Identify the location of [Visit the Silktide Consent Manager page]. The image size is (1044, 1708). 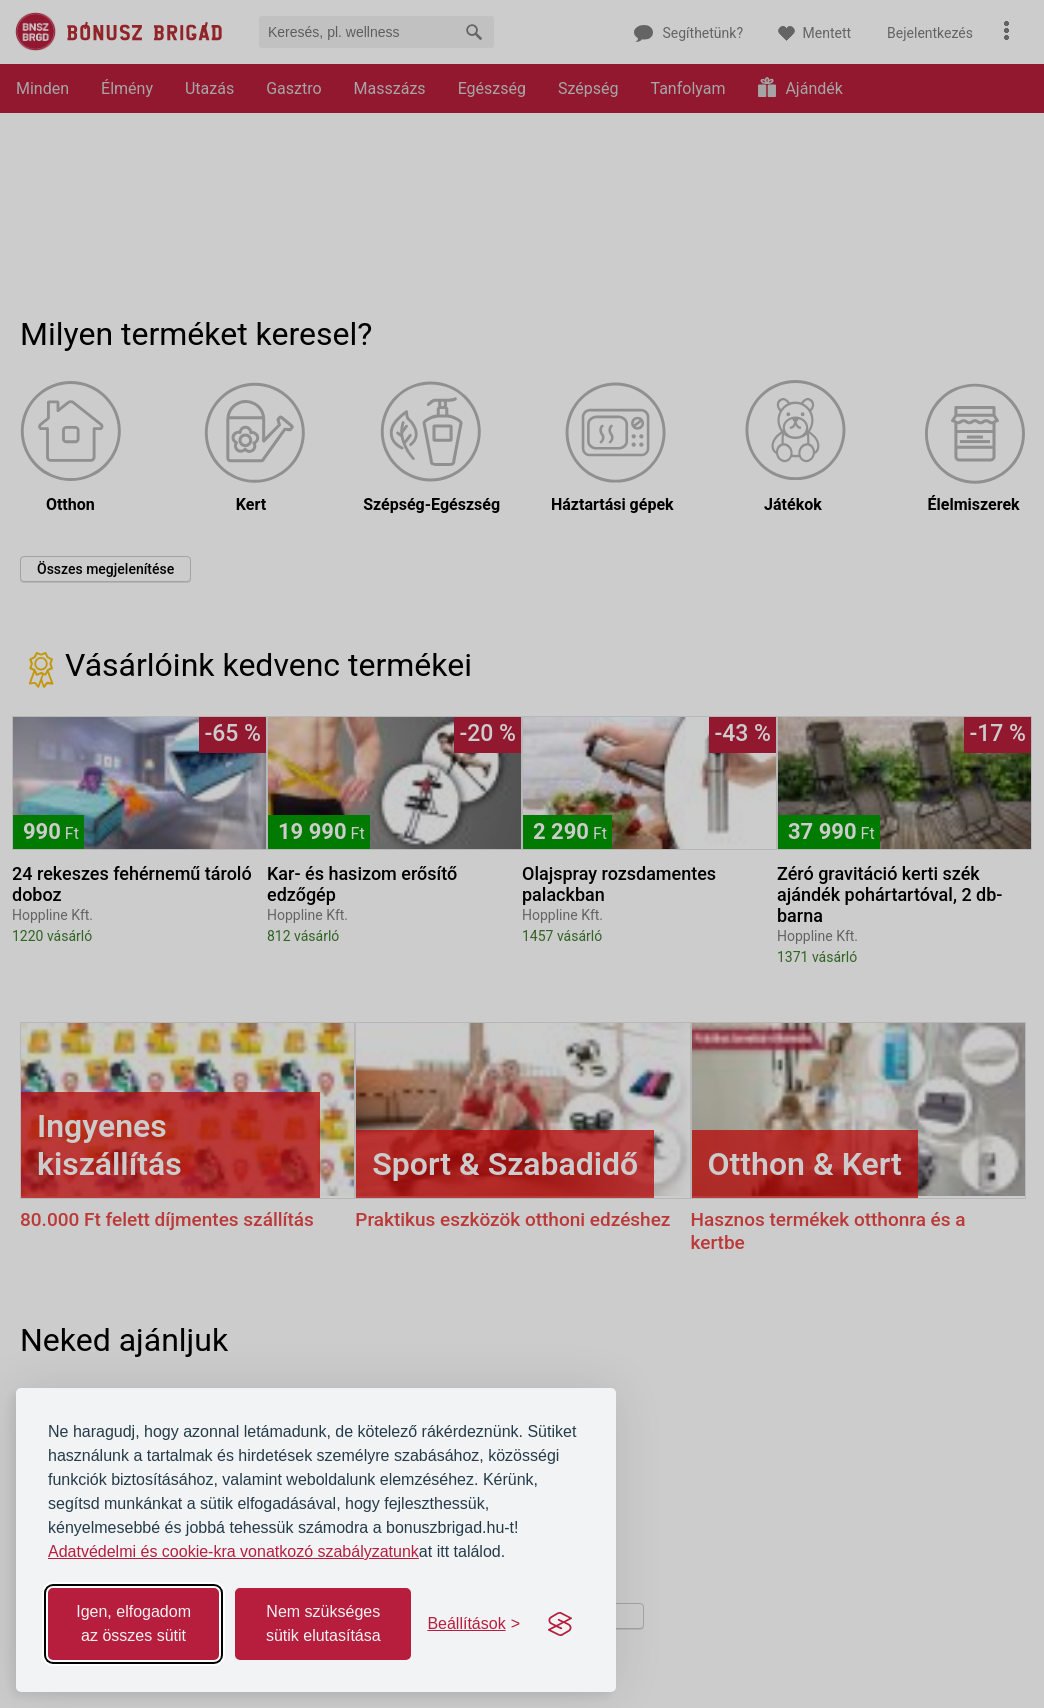
(560, 1624).